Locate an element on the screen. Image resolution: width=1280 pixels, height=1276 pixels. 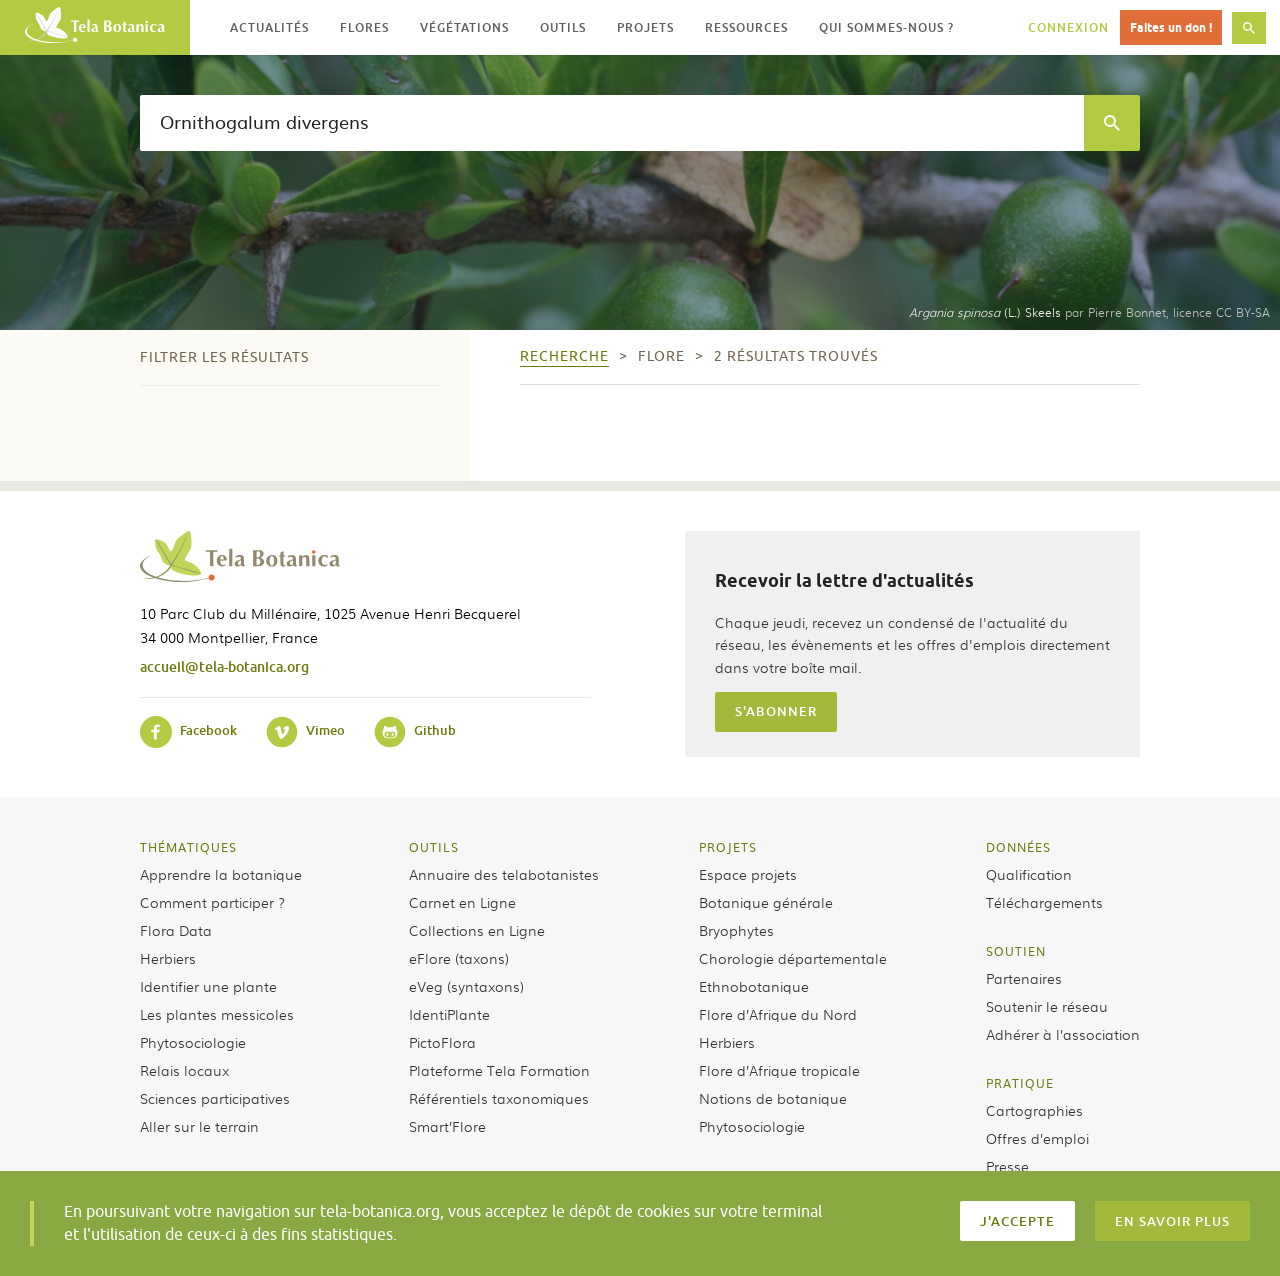
Les plantes messicoles is located at coordinates (217, 1014).